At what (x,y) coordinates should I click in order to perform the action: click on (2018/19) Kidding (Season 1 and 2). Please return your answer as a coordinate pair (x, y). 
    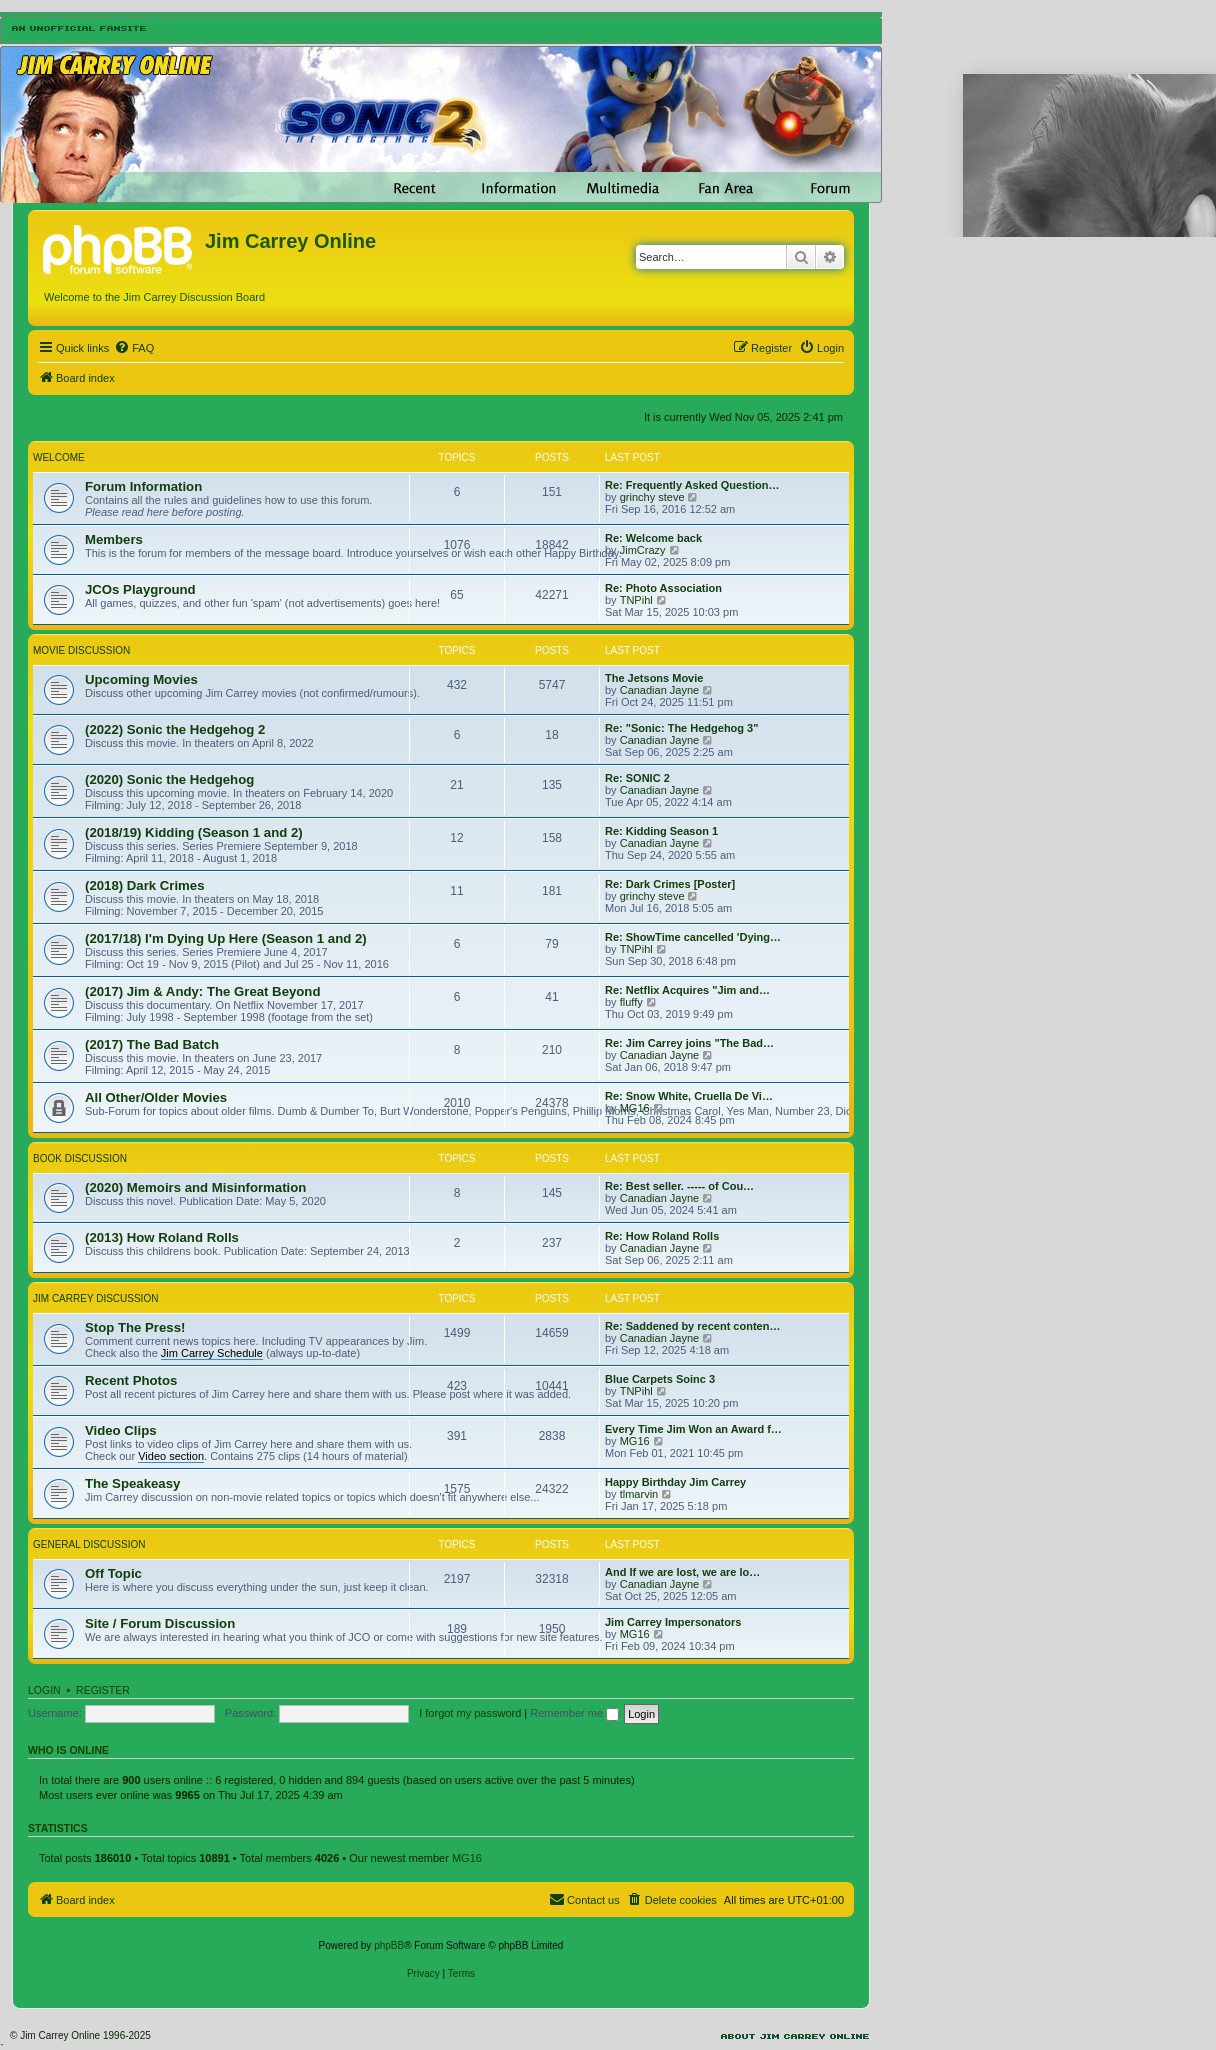
    Looking at the image, I should click on (194, 832).